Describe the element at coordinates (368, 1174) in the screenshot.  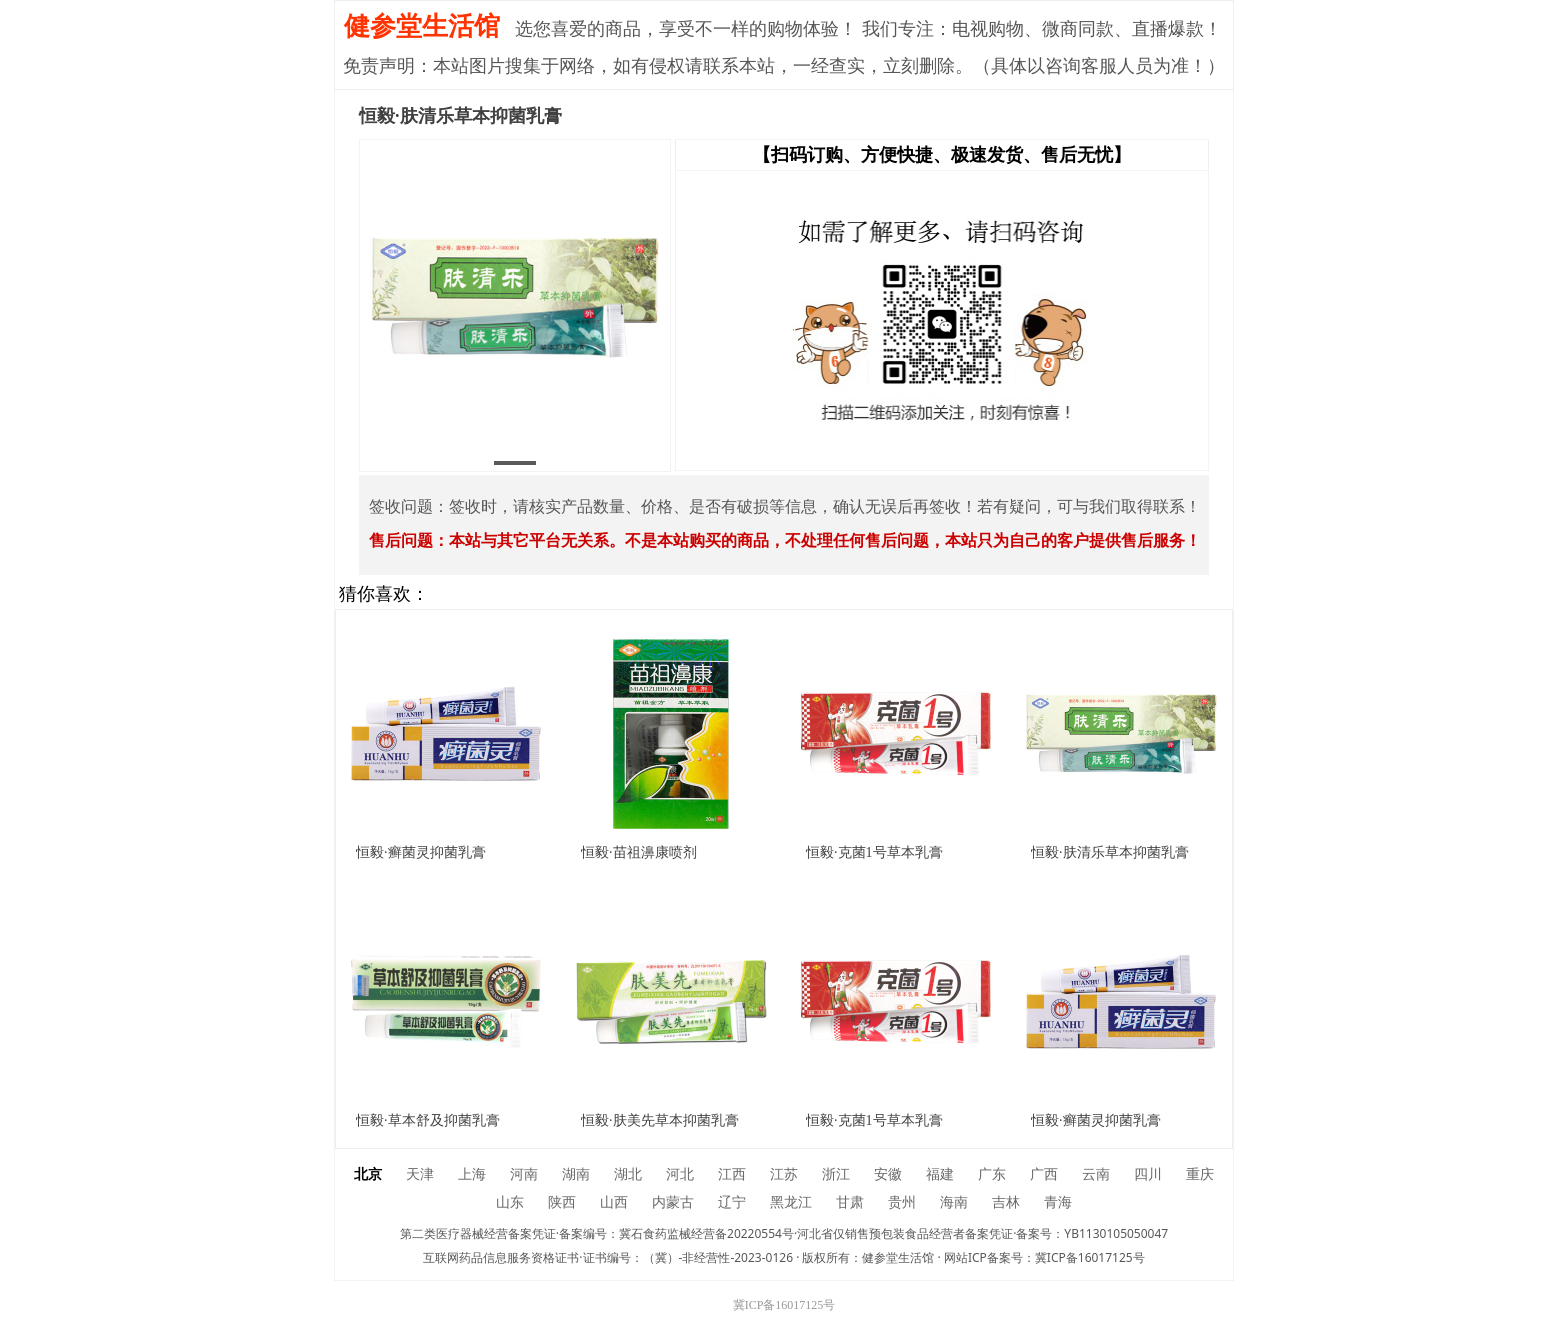
I see `北京` at that location.